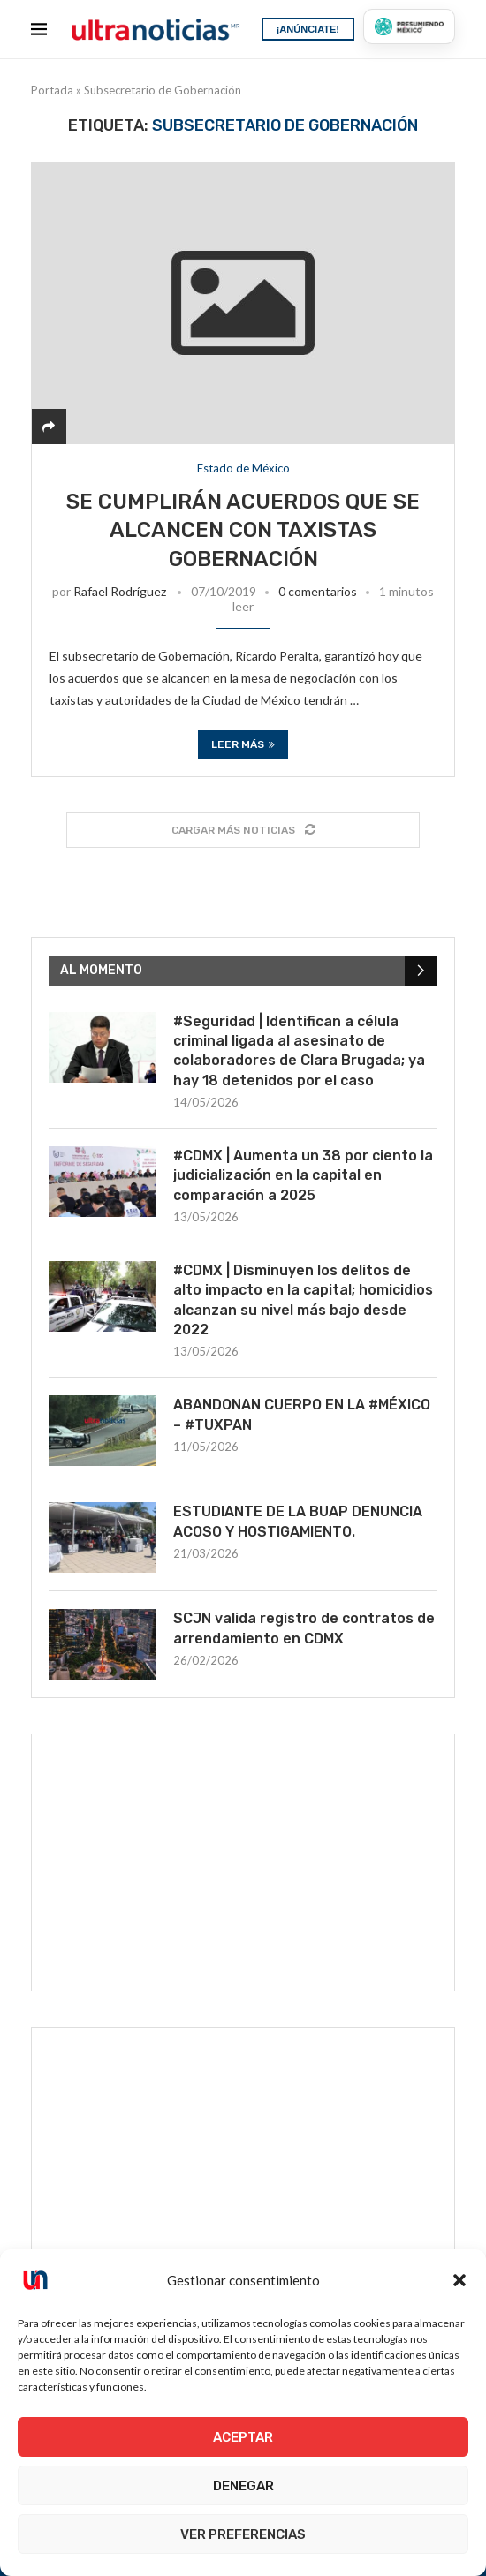  Describe the element at coordinates (297, 1521) in the screenshot. I see `ESTUDIANTE DE LA BUAP DENUNCIA ACOSO Y HOSTIGAMIENTO.` at that location.